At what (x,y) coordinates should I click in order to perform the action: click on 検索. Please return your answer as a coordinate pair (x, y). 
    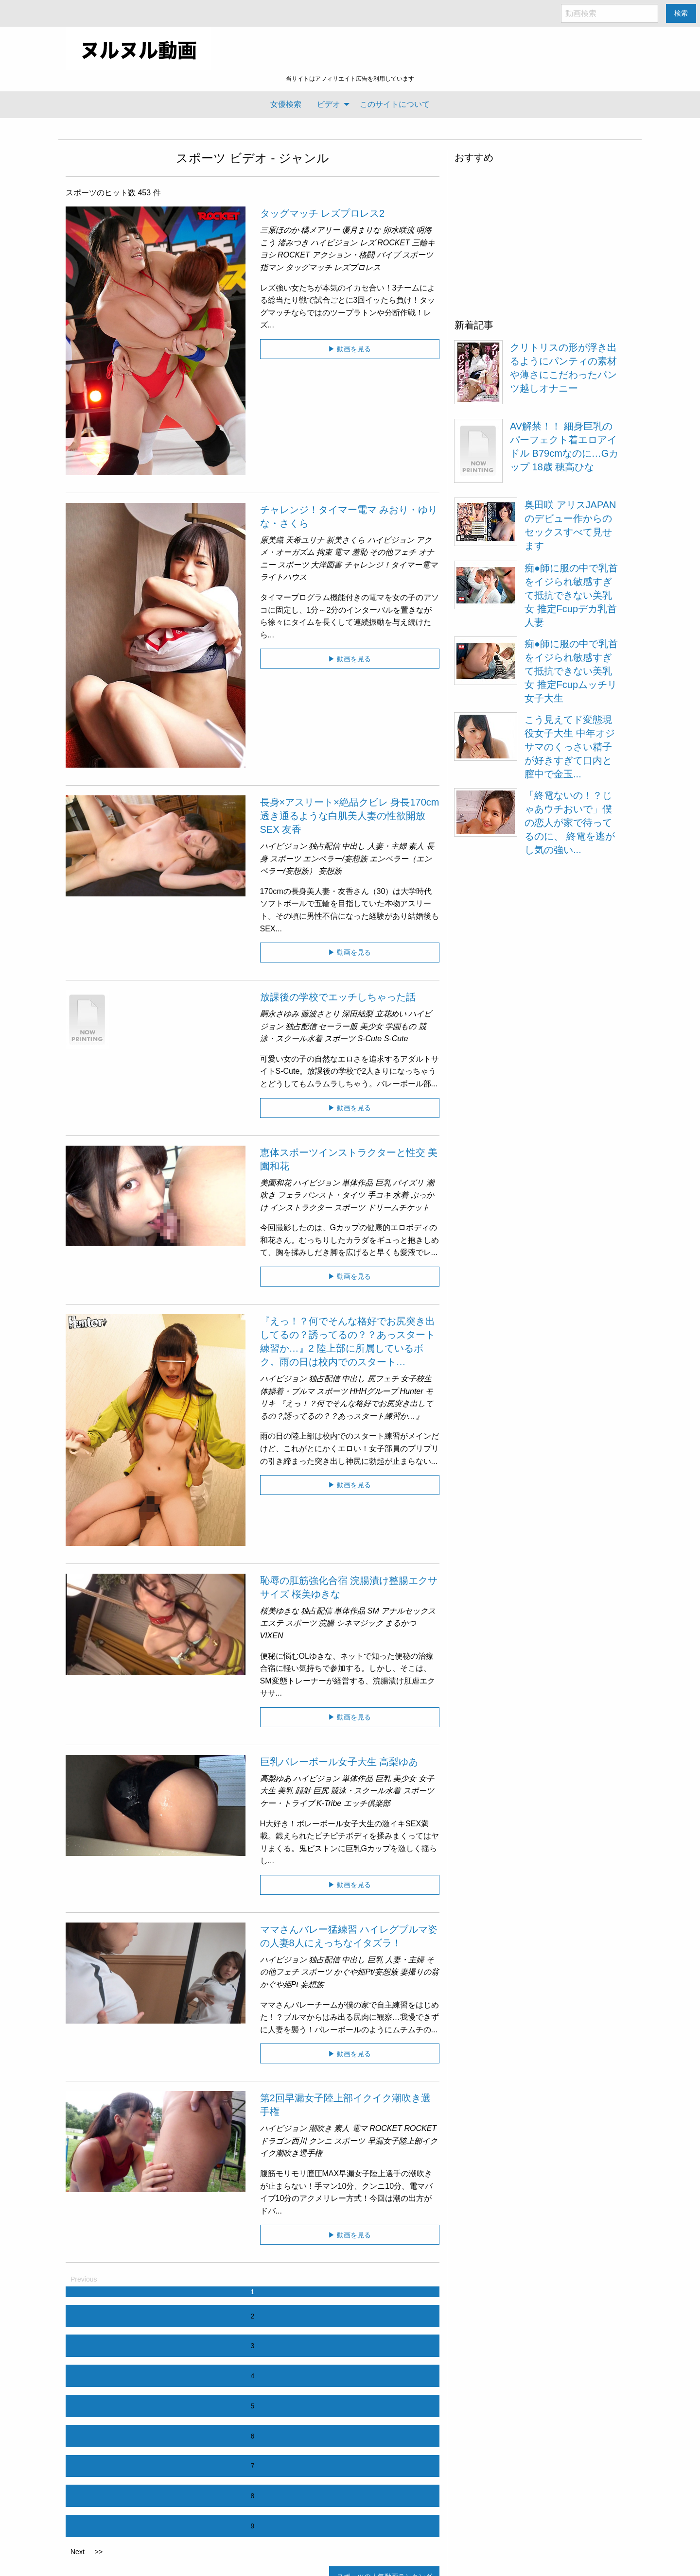
    Looking at the image, I should click on (681, 13).